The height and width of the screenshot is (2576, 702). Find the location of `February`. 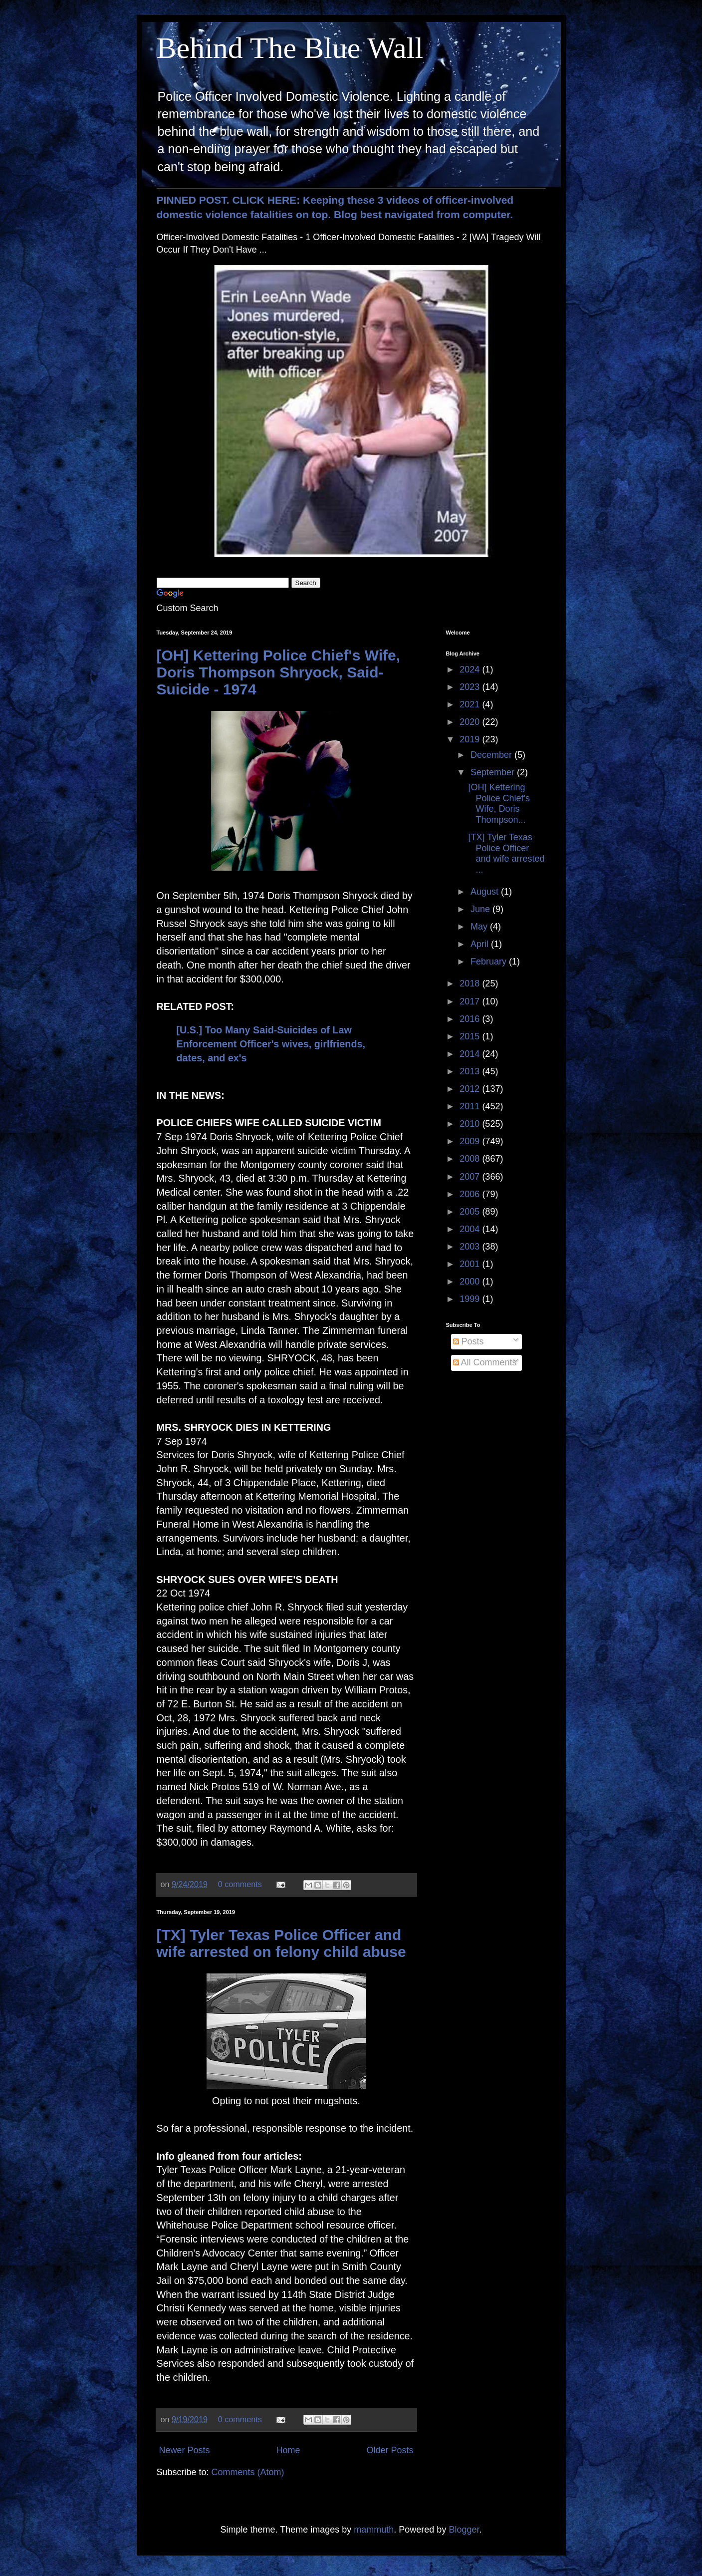

February is located at coordinates (489, 961).